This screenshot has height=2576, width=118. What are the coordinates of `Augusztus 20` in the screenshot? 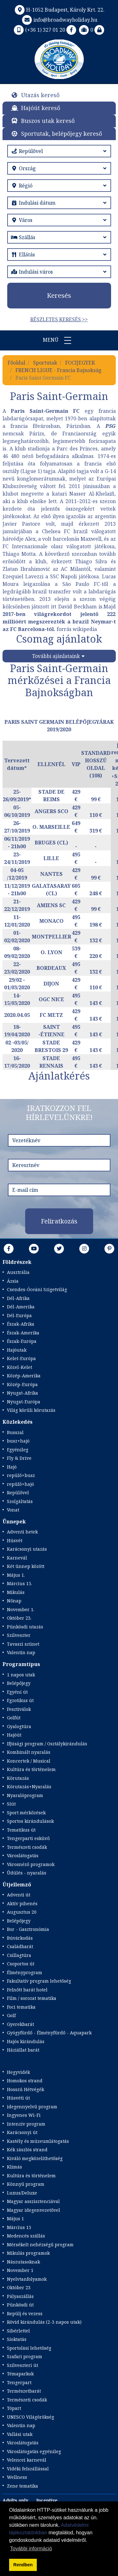 It's located at (22, 1912).